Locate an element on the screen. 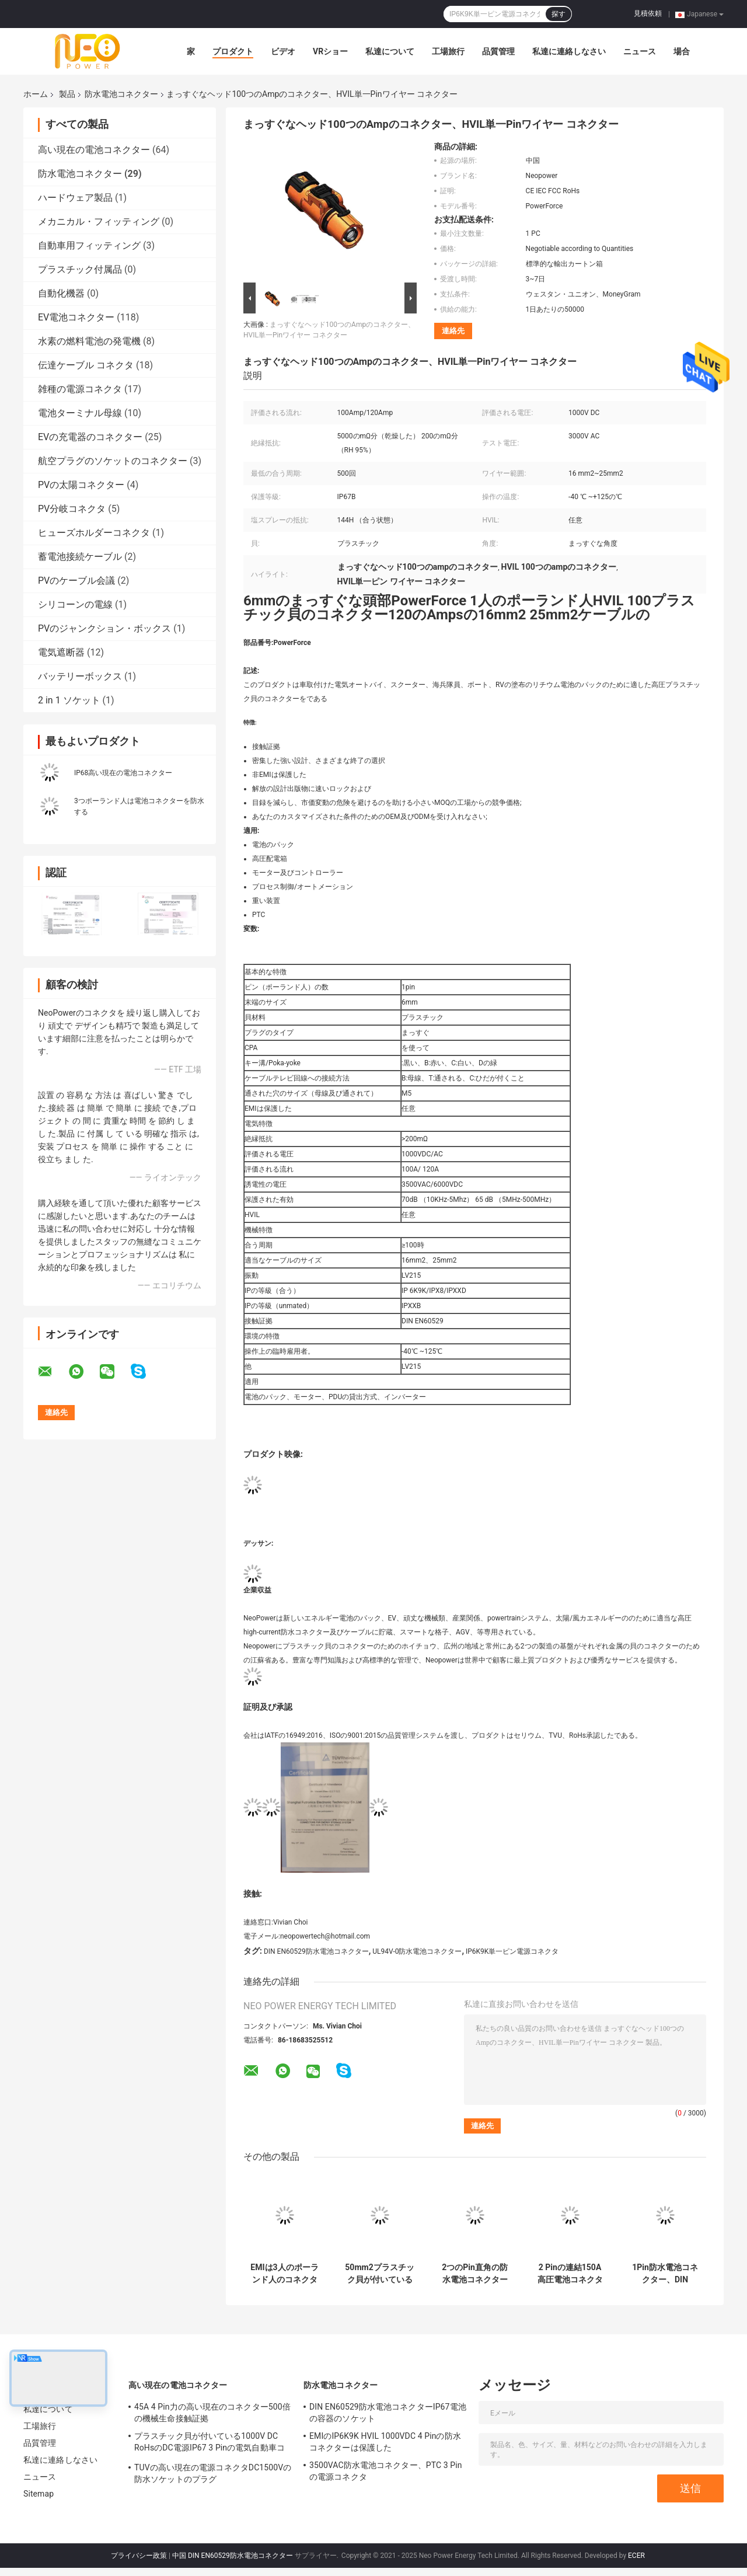  50mm2プラスチック貝が付いている高い現在のLV215防水電池コネクター is located at coordinates (379, 2274).